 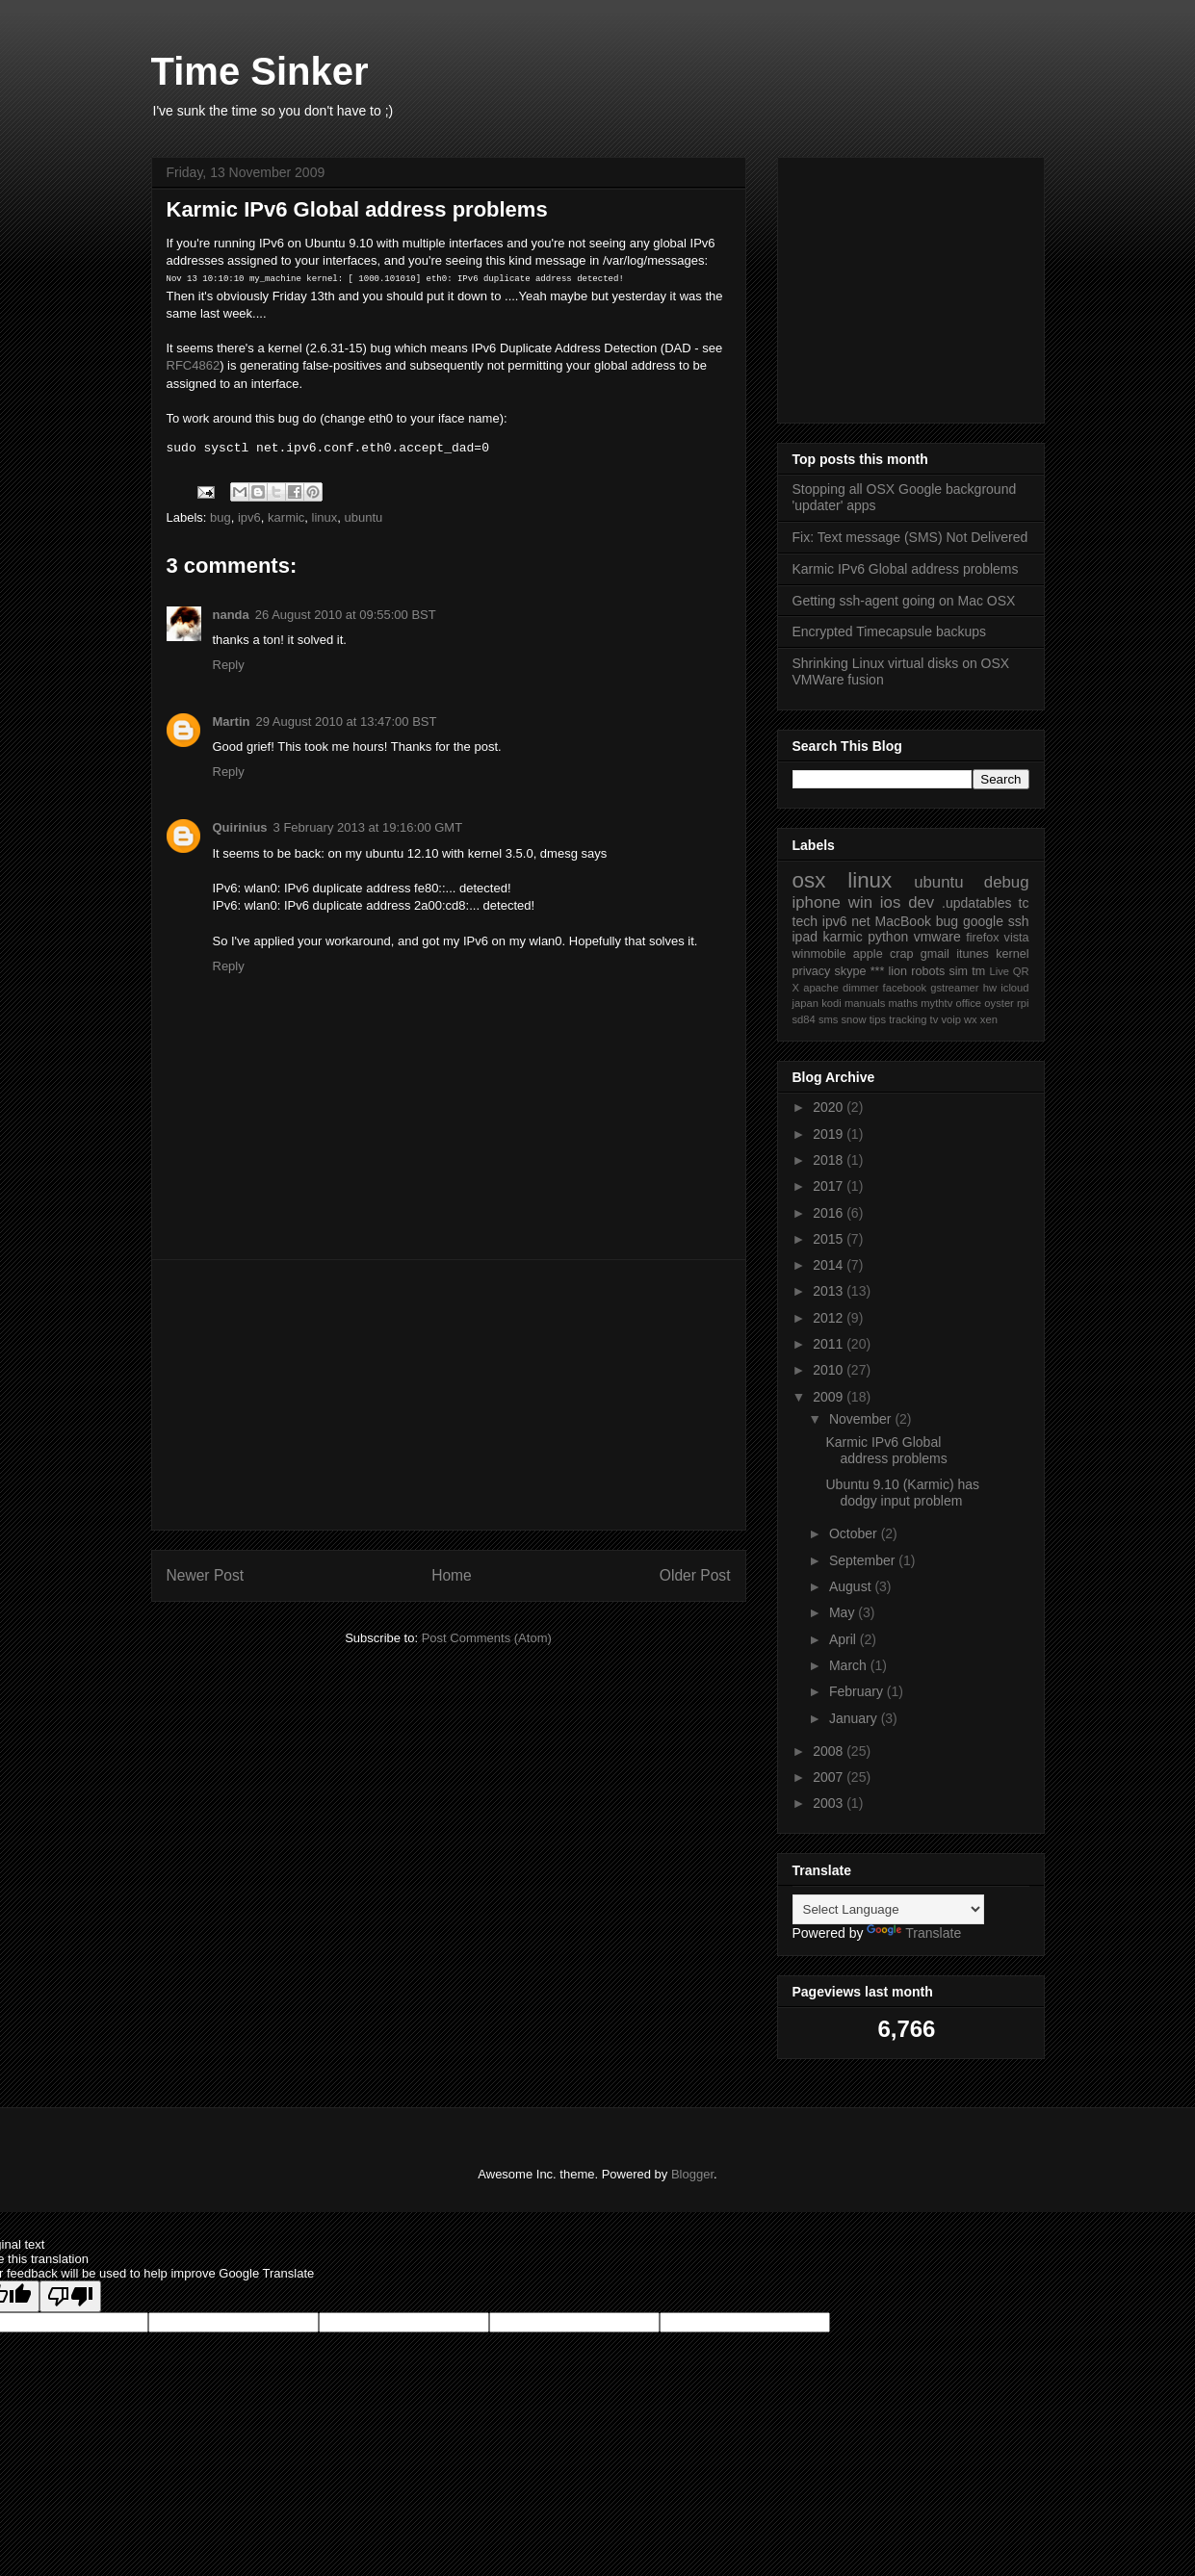 I want to click on Translate, so click(x=914, y=1933).